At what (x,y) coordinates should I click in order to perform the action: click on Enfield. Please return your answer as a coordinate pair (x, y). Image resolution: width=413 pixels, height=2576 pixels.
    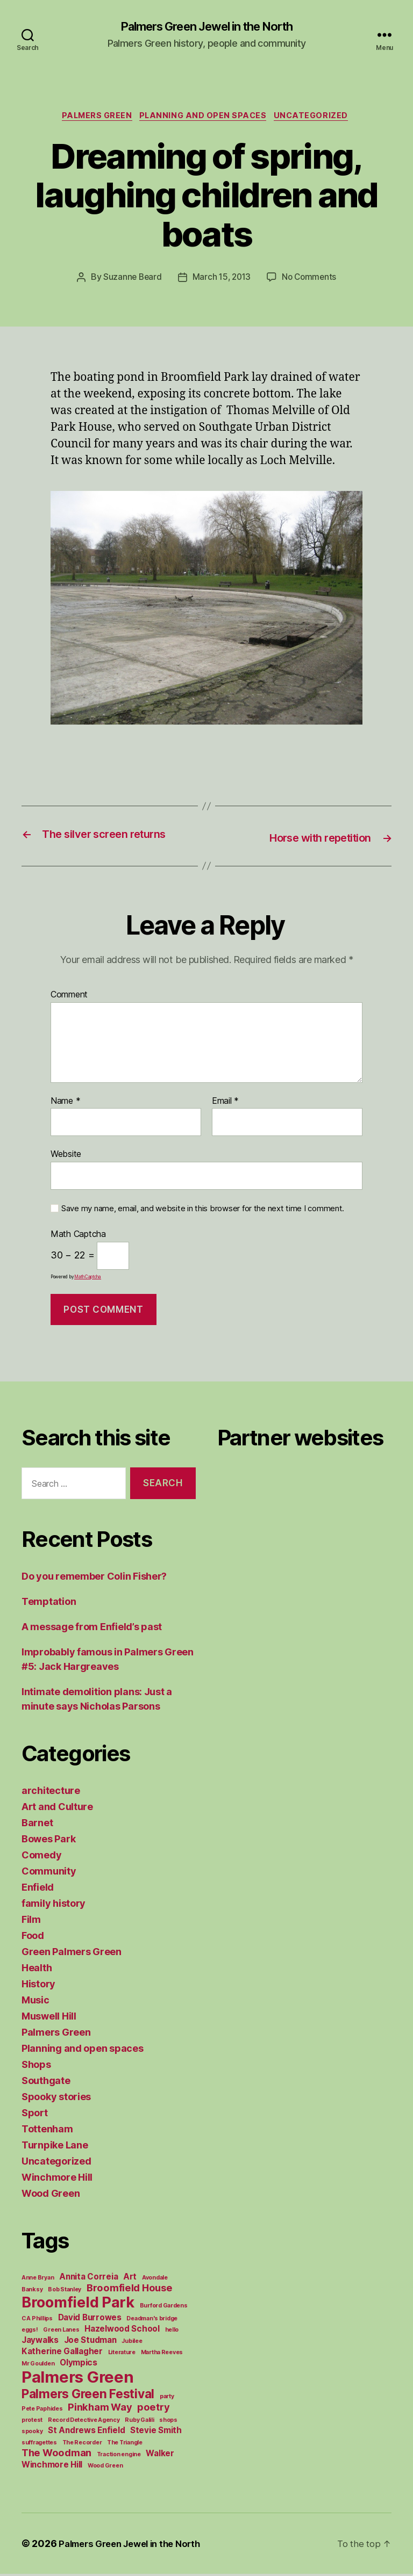
    Looking at the image, I should click on (38, 1889).